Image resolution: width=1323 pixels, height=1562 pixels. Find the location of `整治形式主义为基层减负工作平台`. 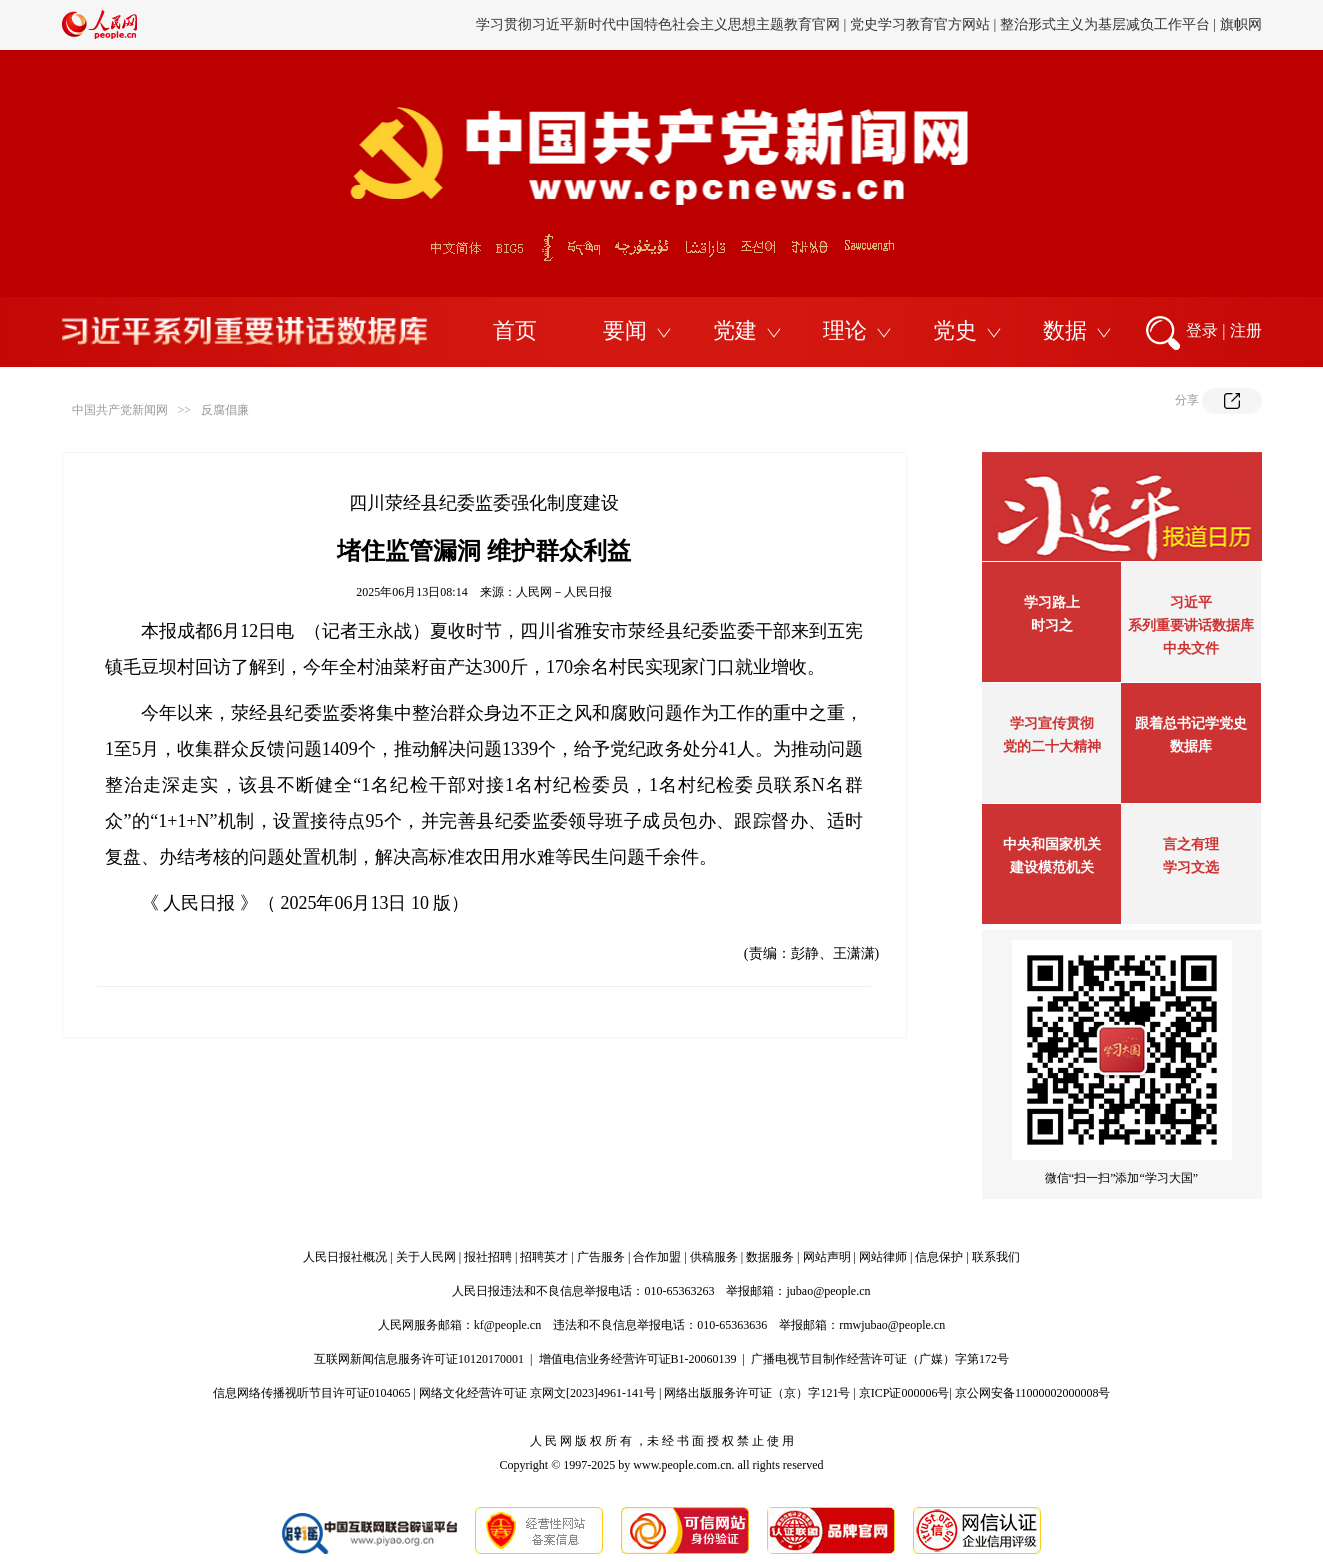

整治形式主义为基层减负工作平台 is located at coordinates (1105, 24).